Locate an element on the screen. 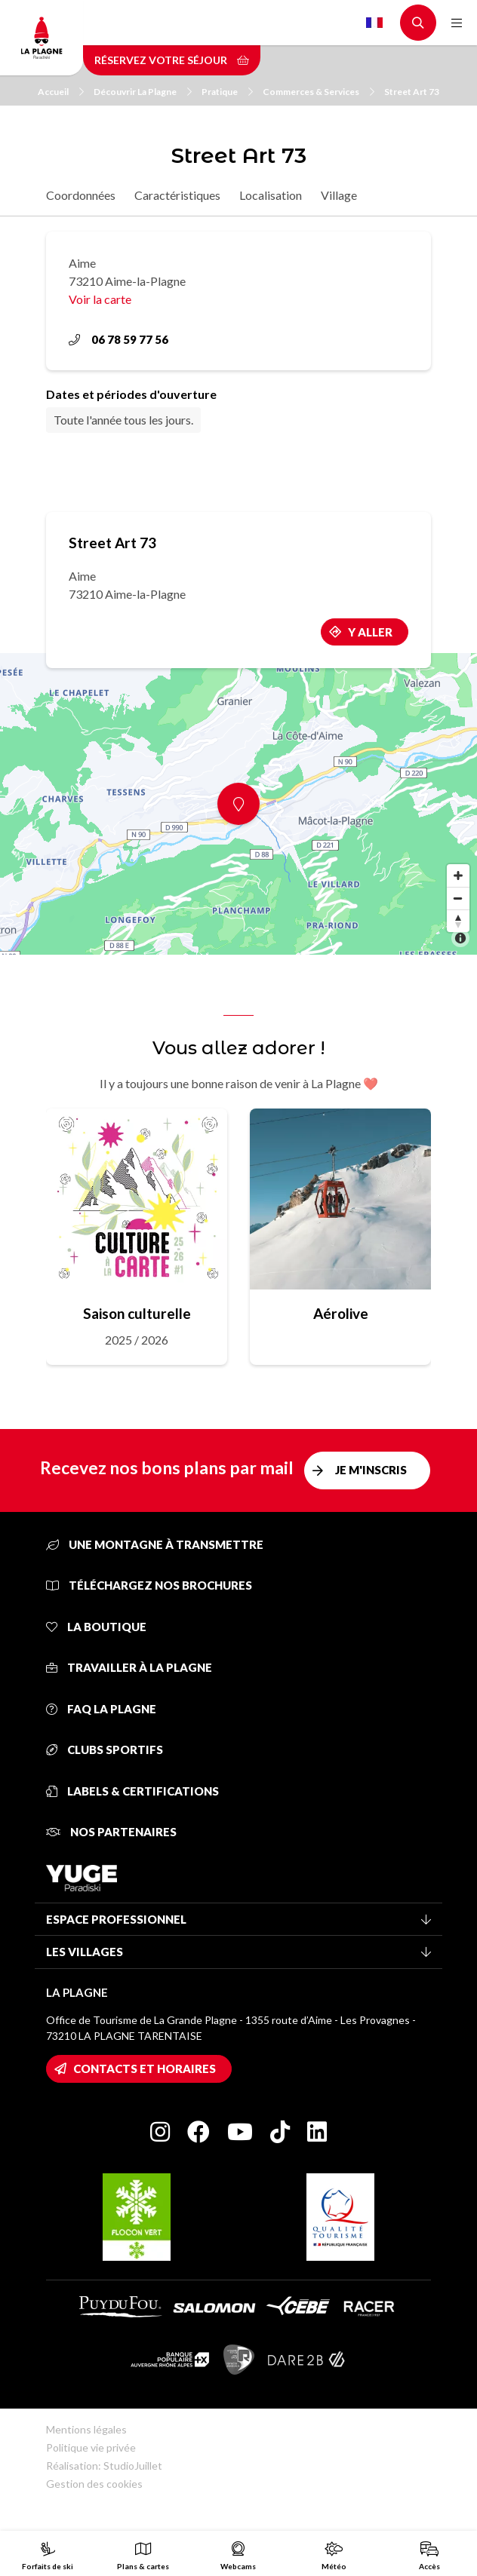 This screenshot has height=2576, width=477. Accueil is located at coordinates (61, 91).